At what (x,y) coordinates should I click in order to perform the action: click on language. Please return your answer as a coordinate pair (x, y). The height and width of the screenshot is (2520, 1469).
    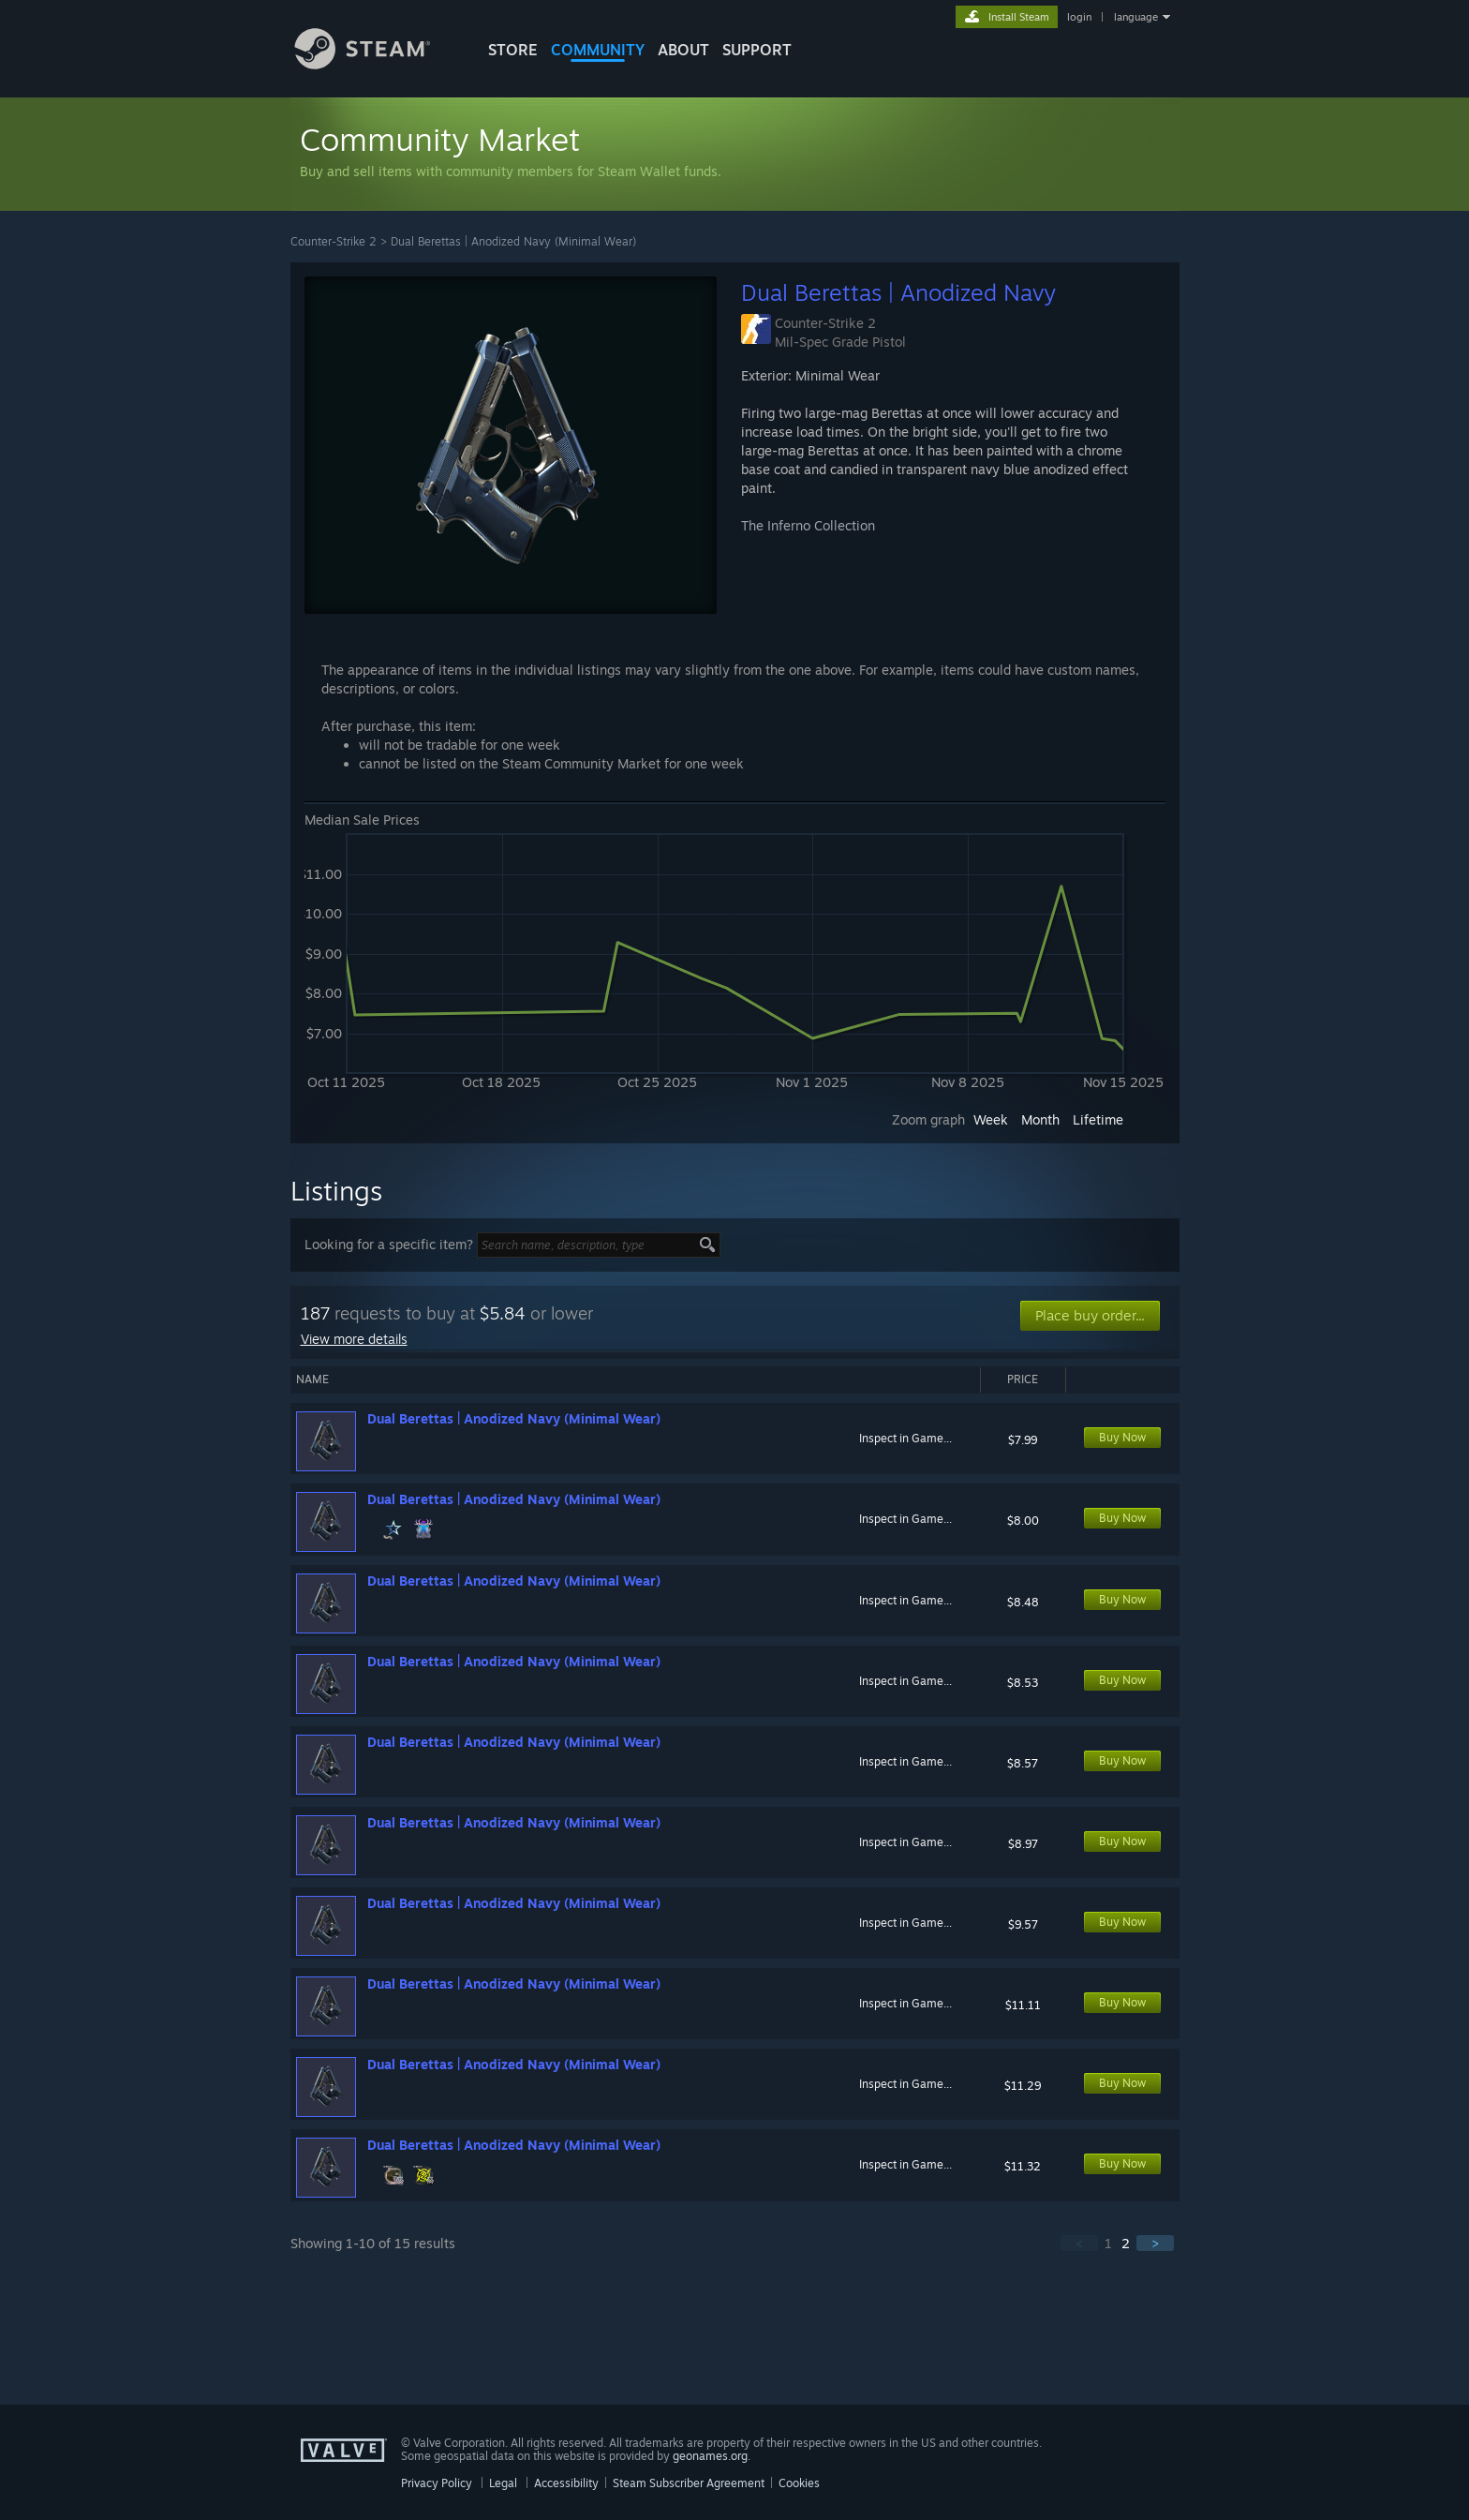
    Looking at the image, I should click on (1136, 16).